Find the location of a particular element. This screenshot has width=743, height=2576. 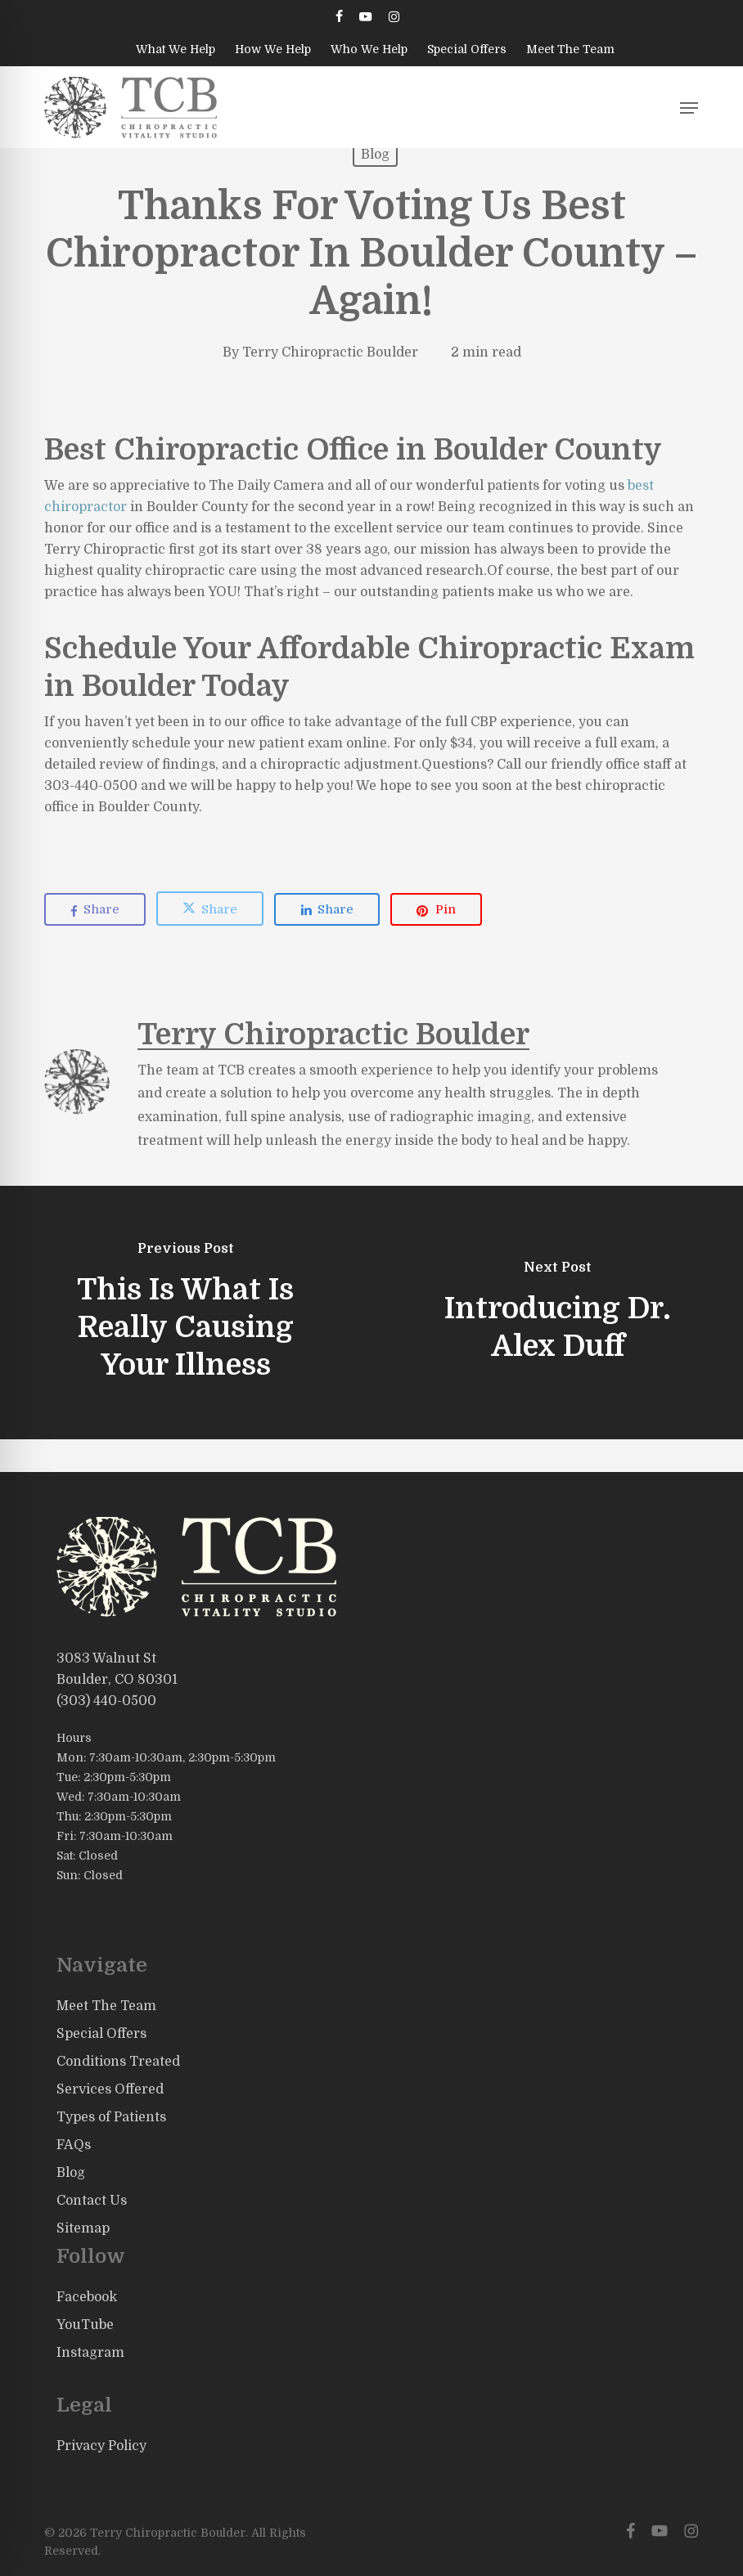

Conditions Treated is located at coordinates (118, 2061).